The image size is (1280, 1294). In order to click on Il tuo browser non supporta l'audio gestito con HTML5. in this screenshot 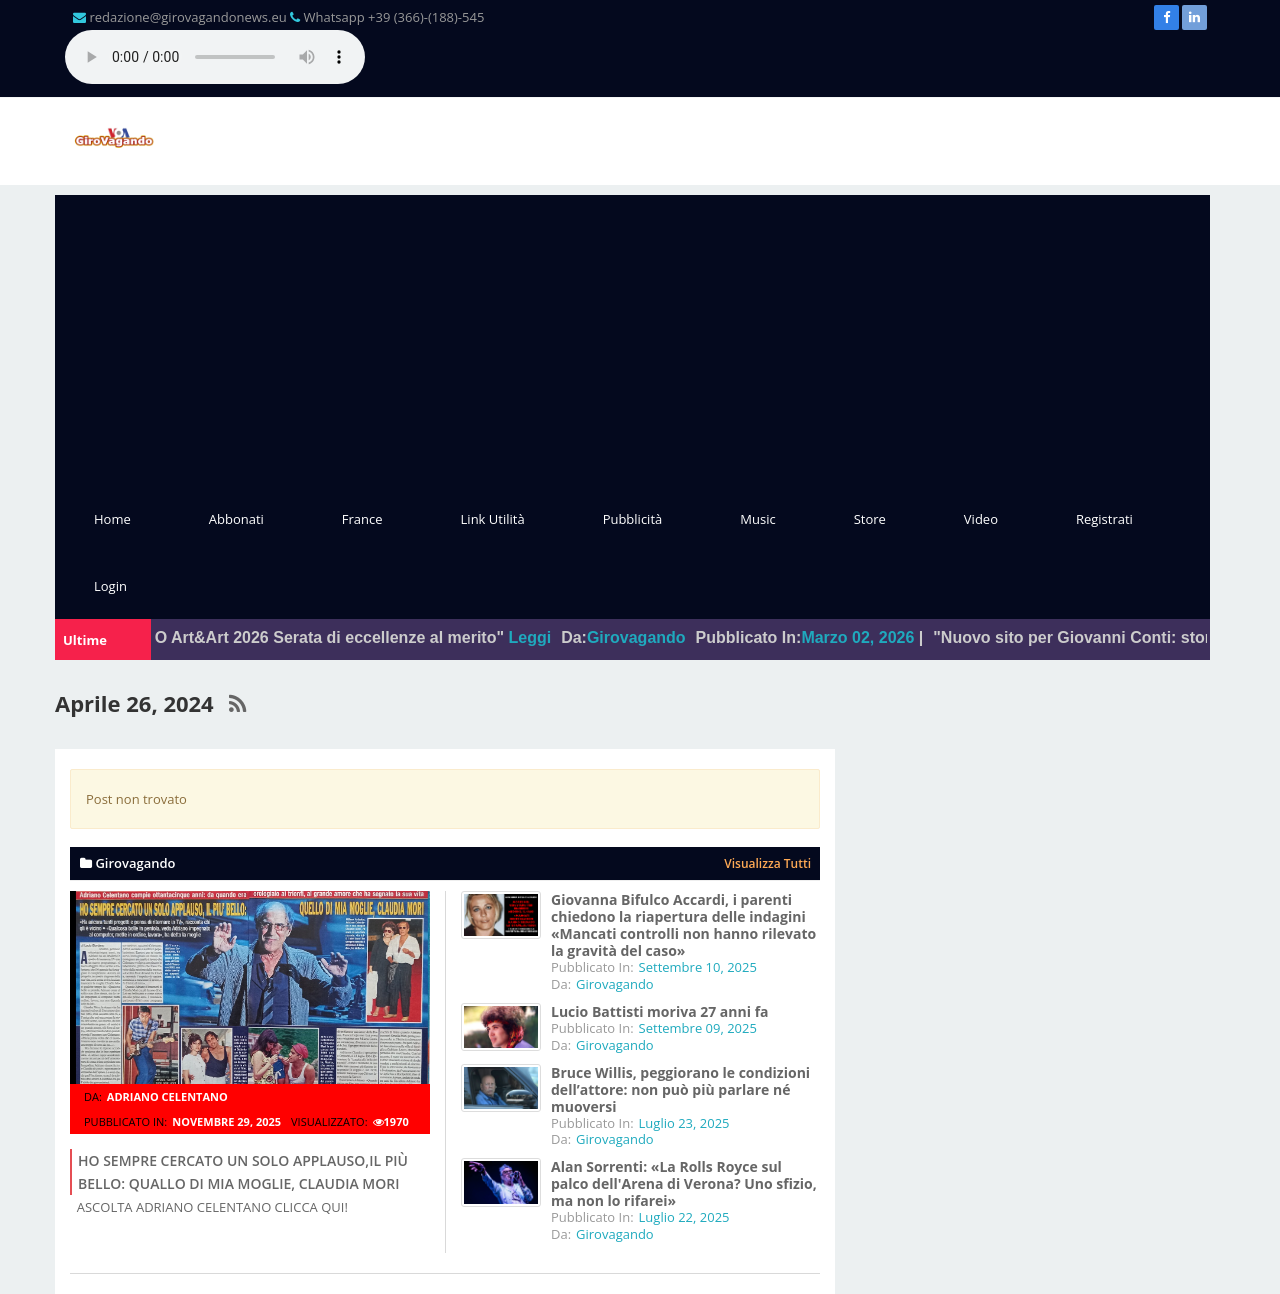, I will do `click(215, 57)`.